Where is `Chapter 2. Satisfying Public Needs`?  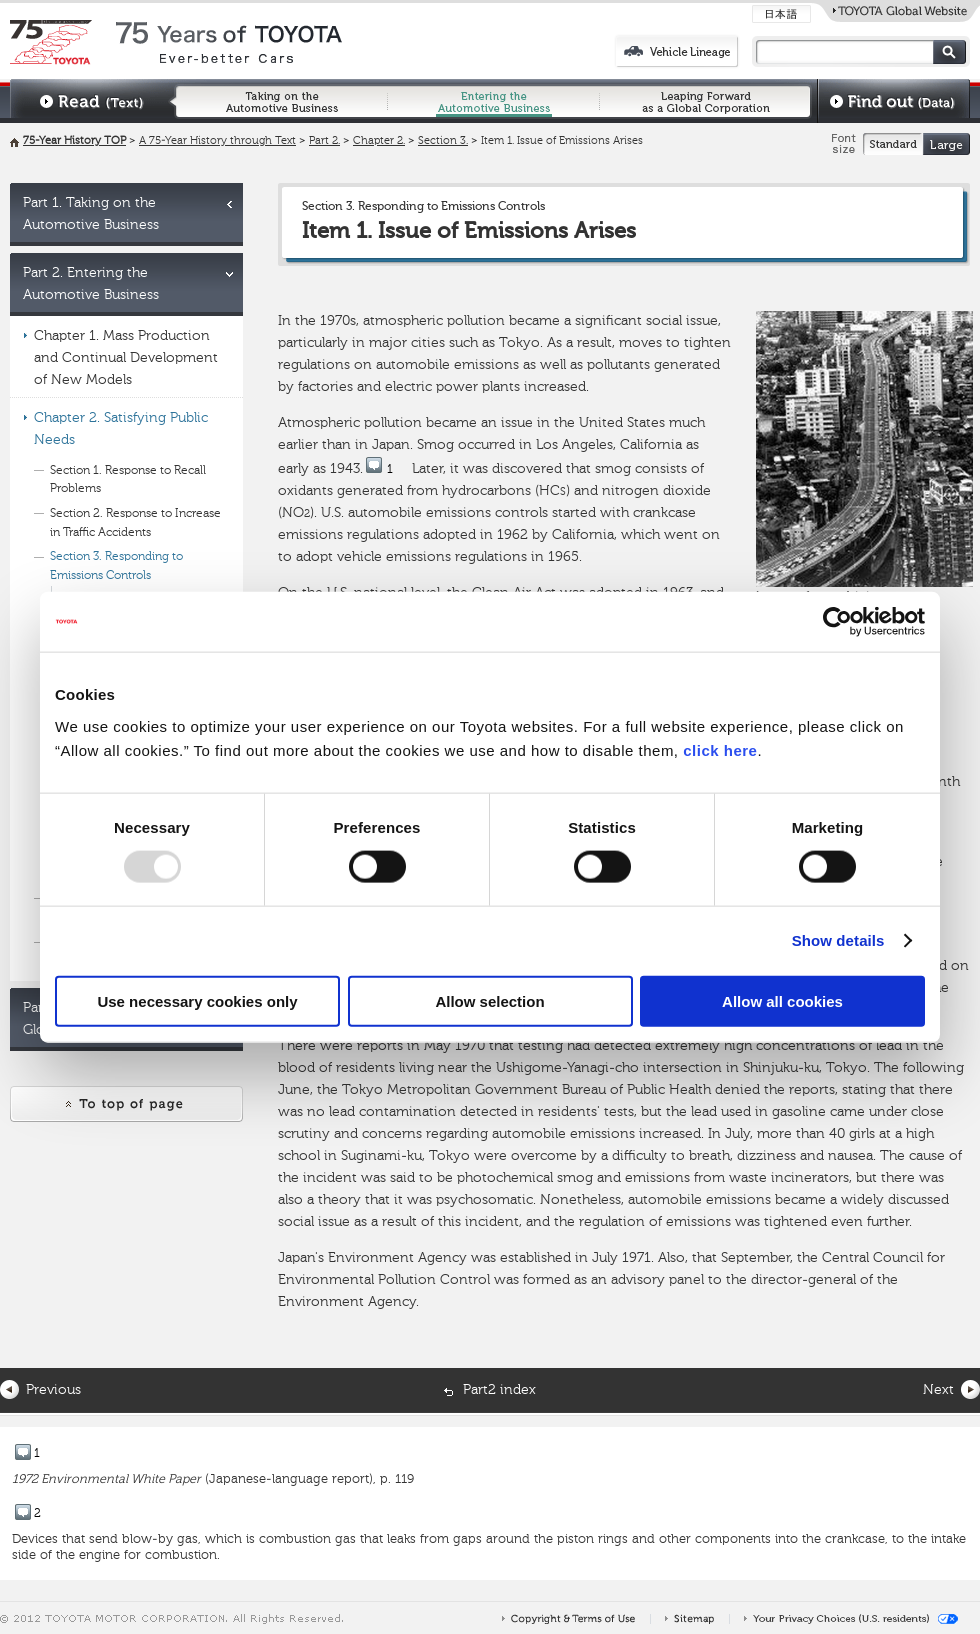 Chapter 2. Satisfying Public Needs is located at coordinates (121, 429).